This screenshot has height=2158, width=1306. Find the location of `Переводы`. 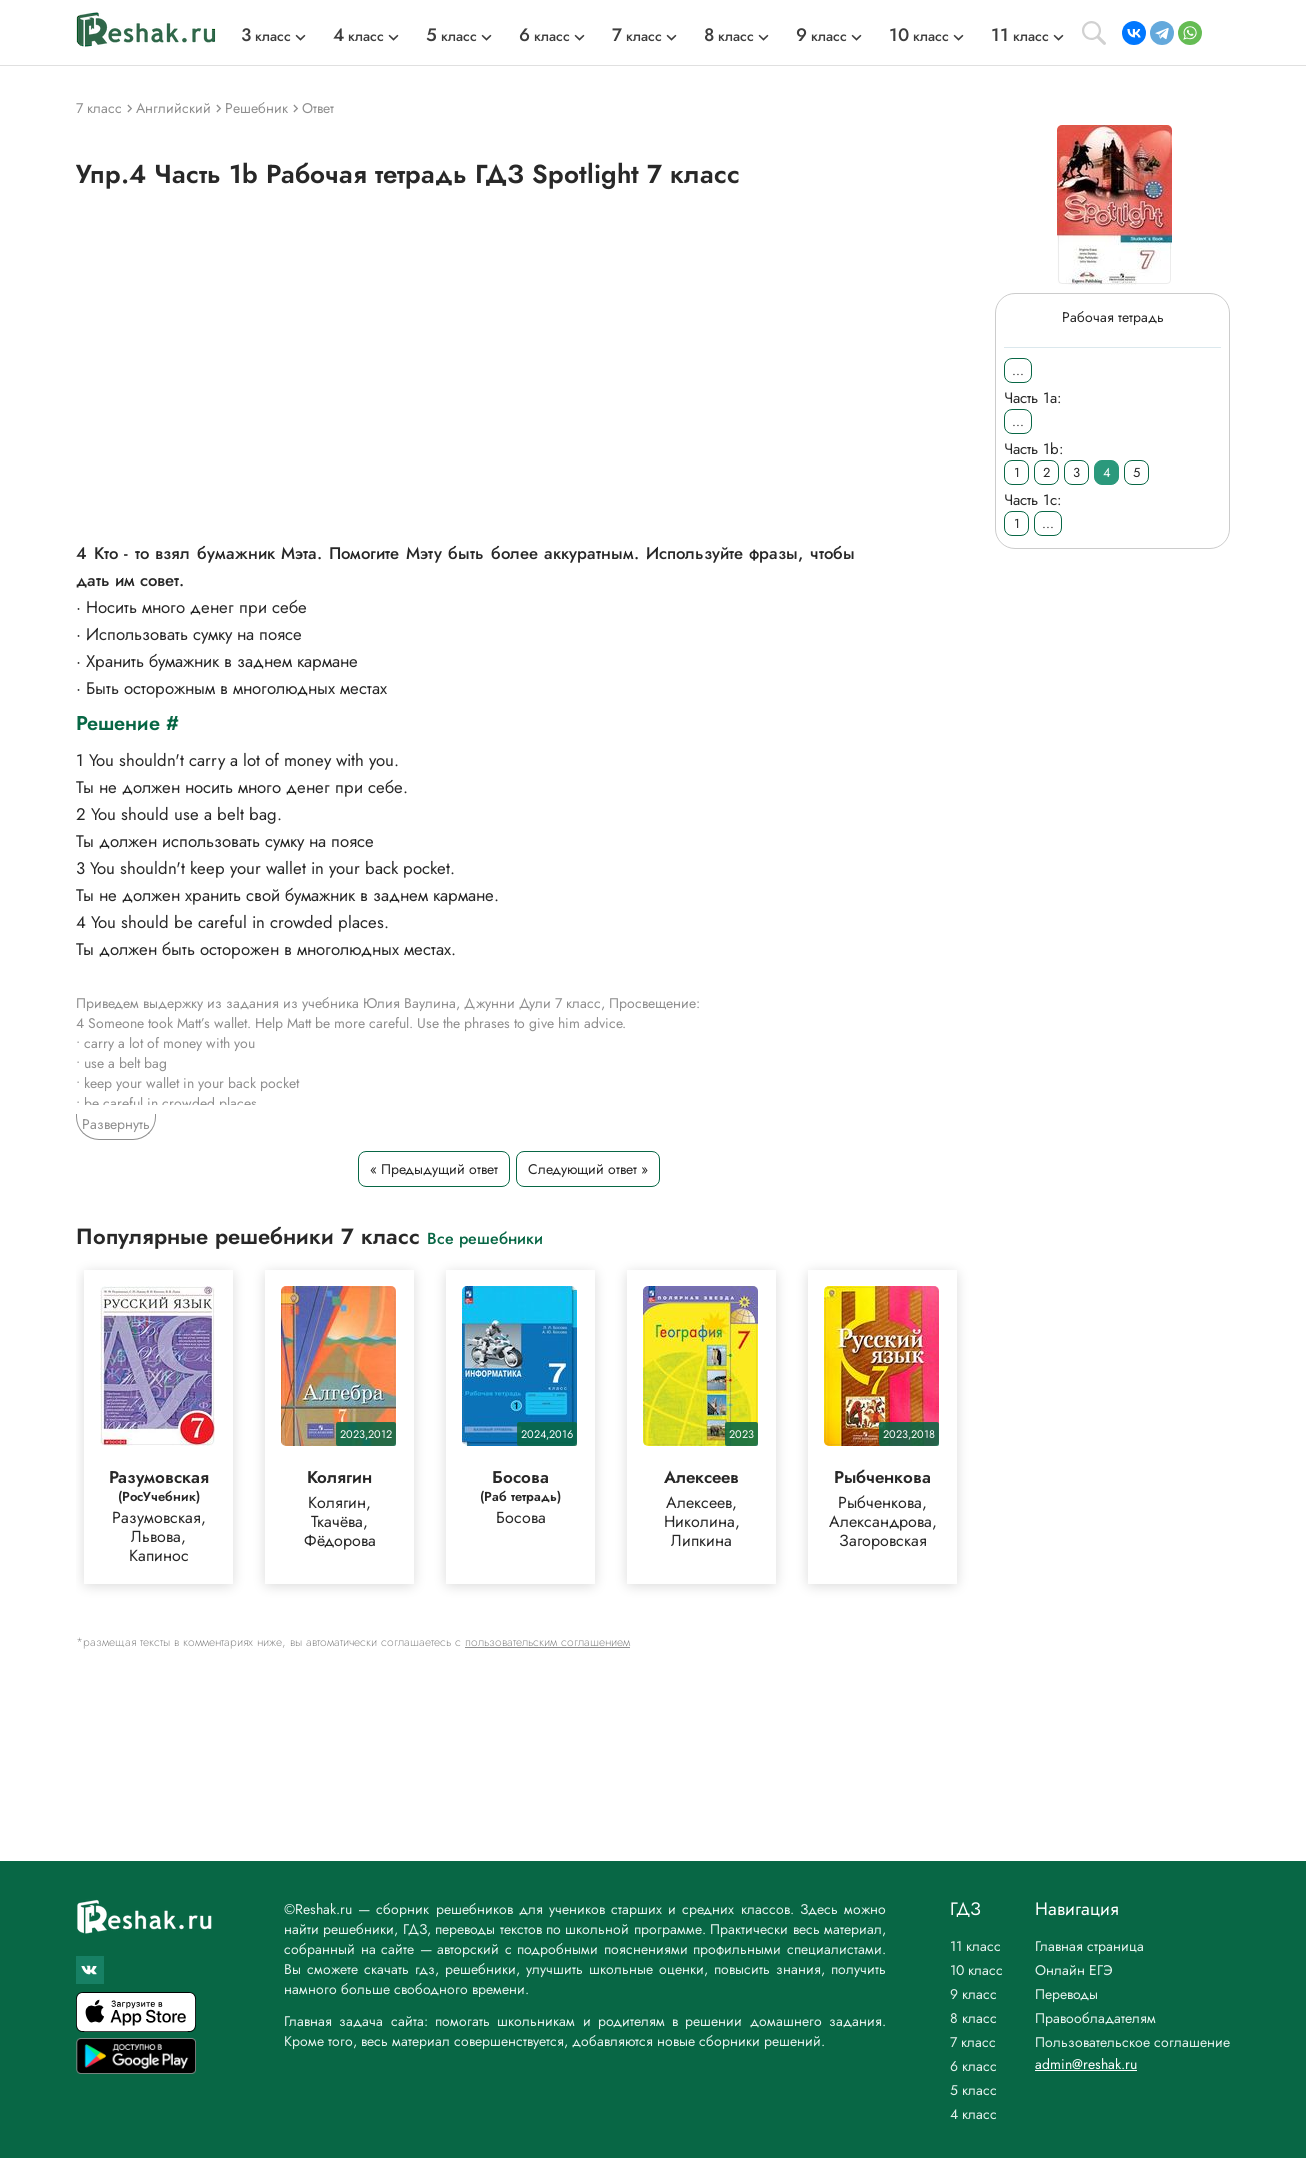

Переводы is located at coordinates (1066, 1994).